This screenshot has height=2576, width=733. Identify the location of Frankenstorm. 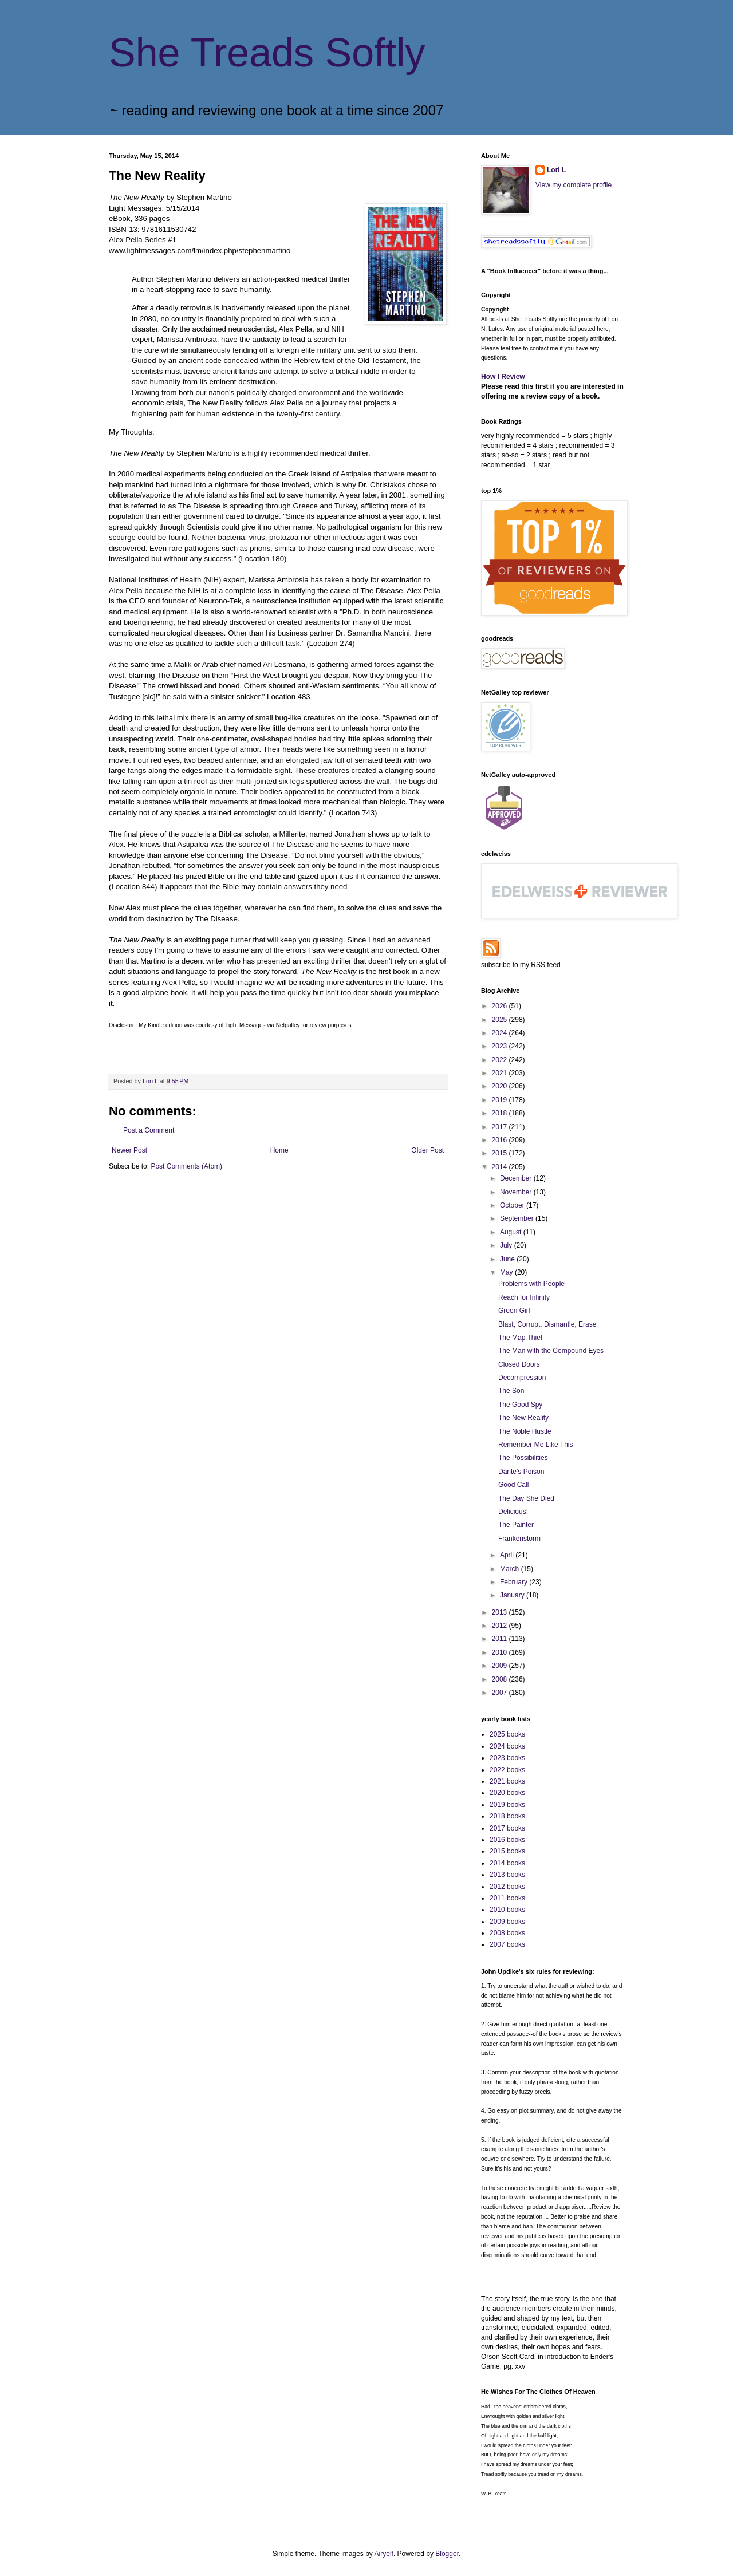
(519, 1538).